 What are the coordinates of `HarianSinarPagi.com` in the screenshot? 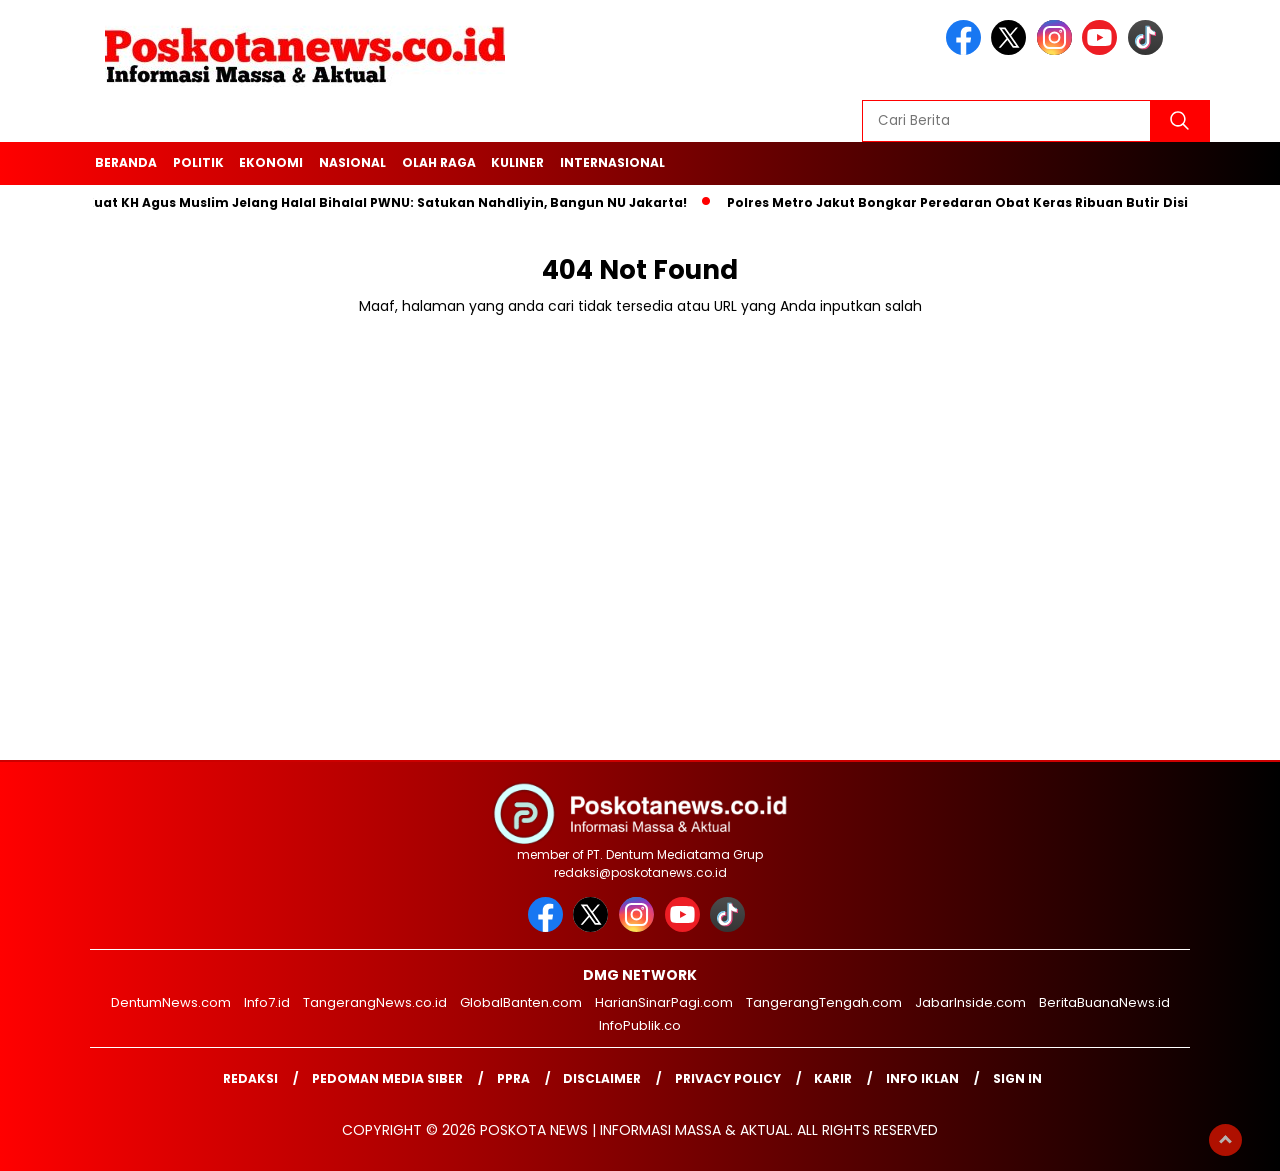 It's located at (664, 1002).